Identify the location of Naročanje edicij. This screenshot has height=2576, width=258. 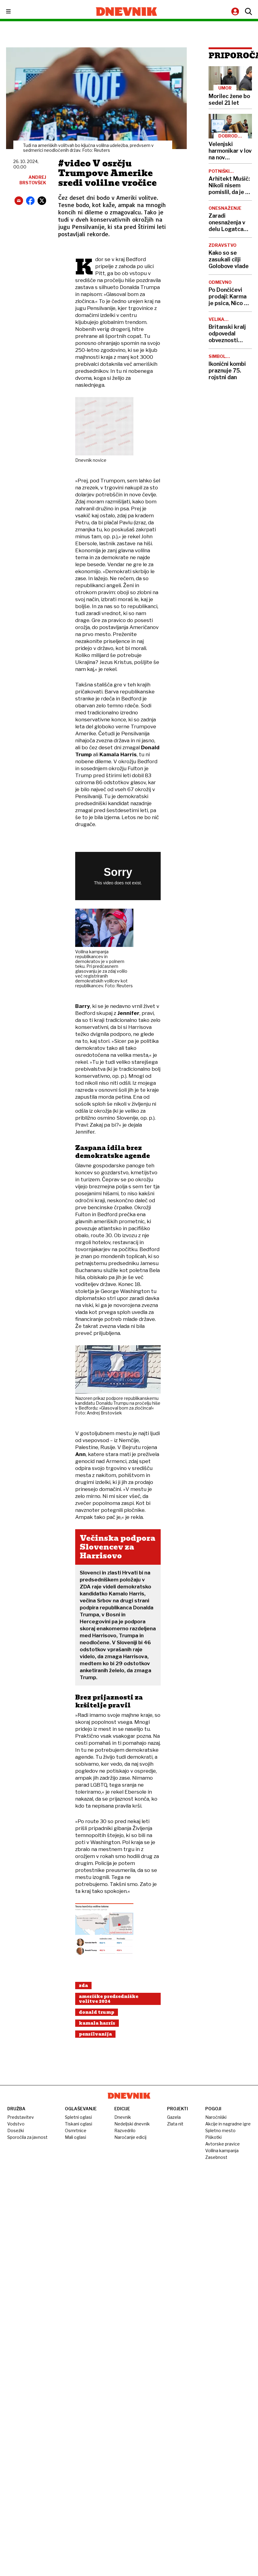
(130, 2137).